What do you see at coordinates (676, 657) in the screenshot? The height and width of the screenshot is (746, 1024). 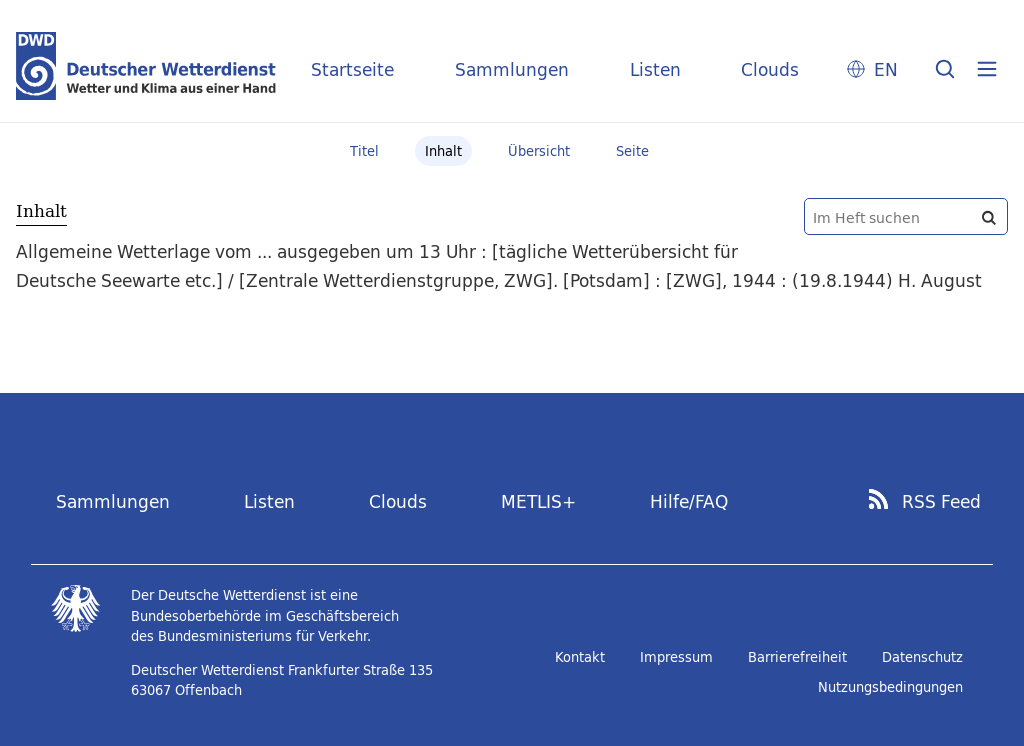 I see `Impressum` at bounding box center [676, 657].